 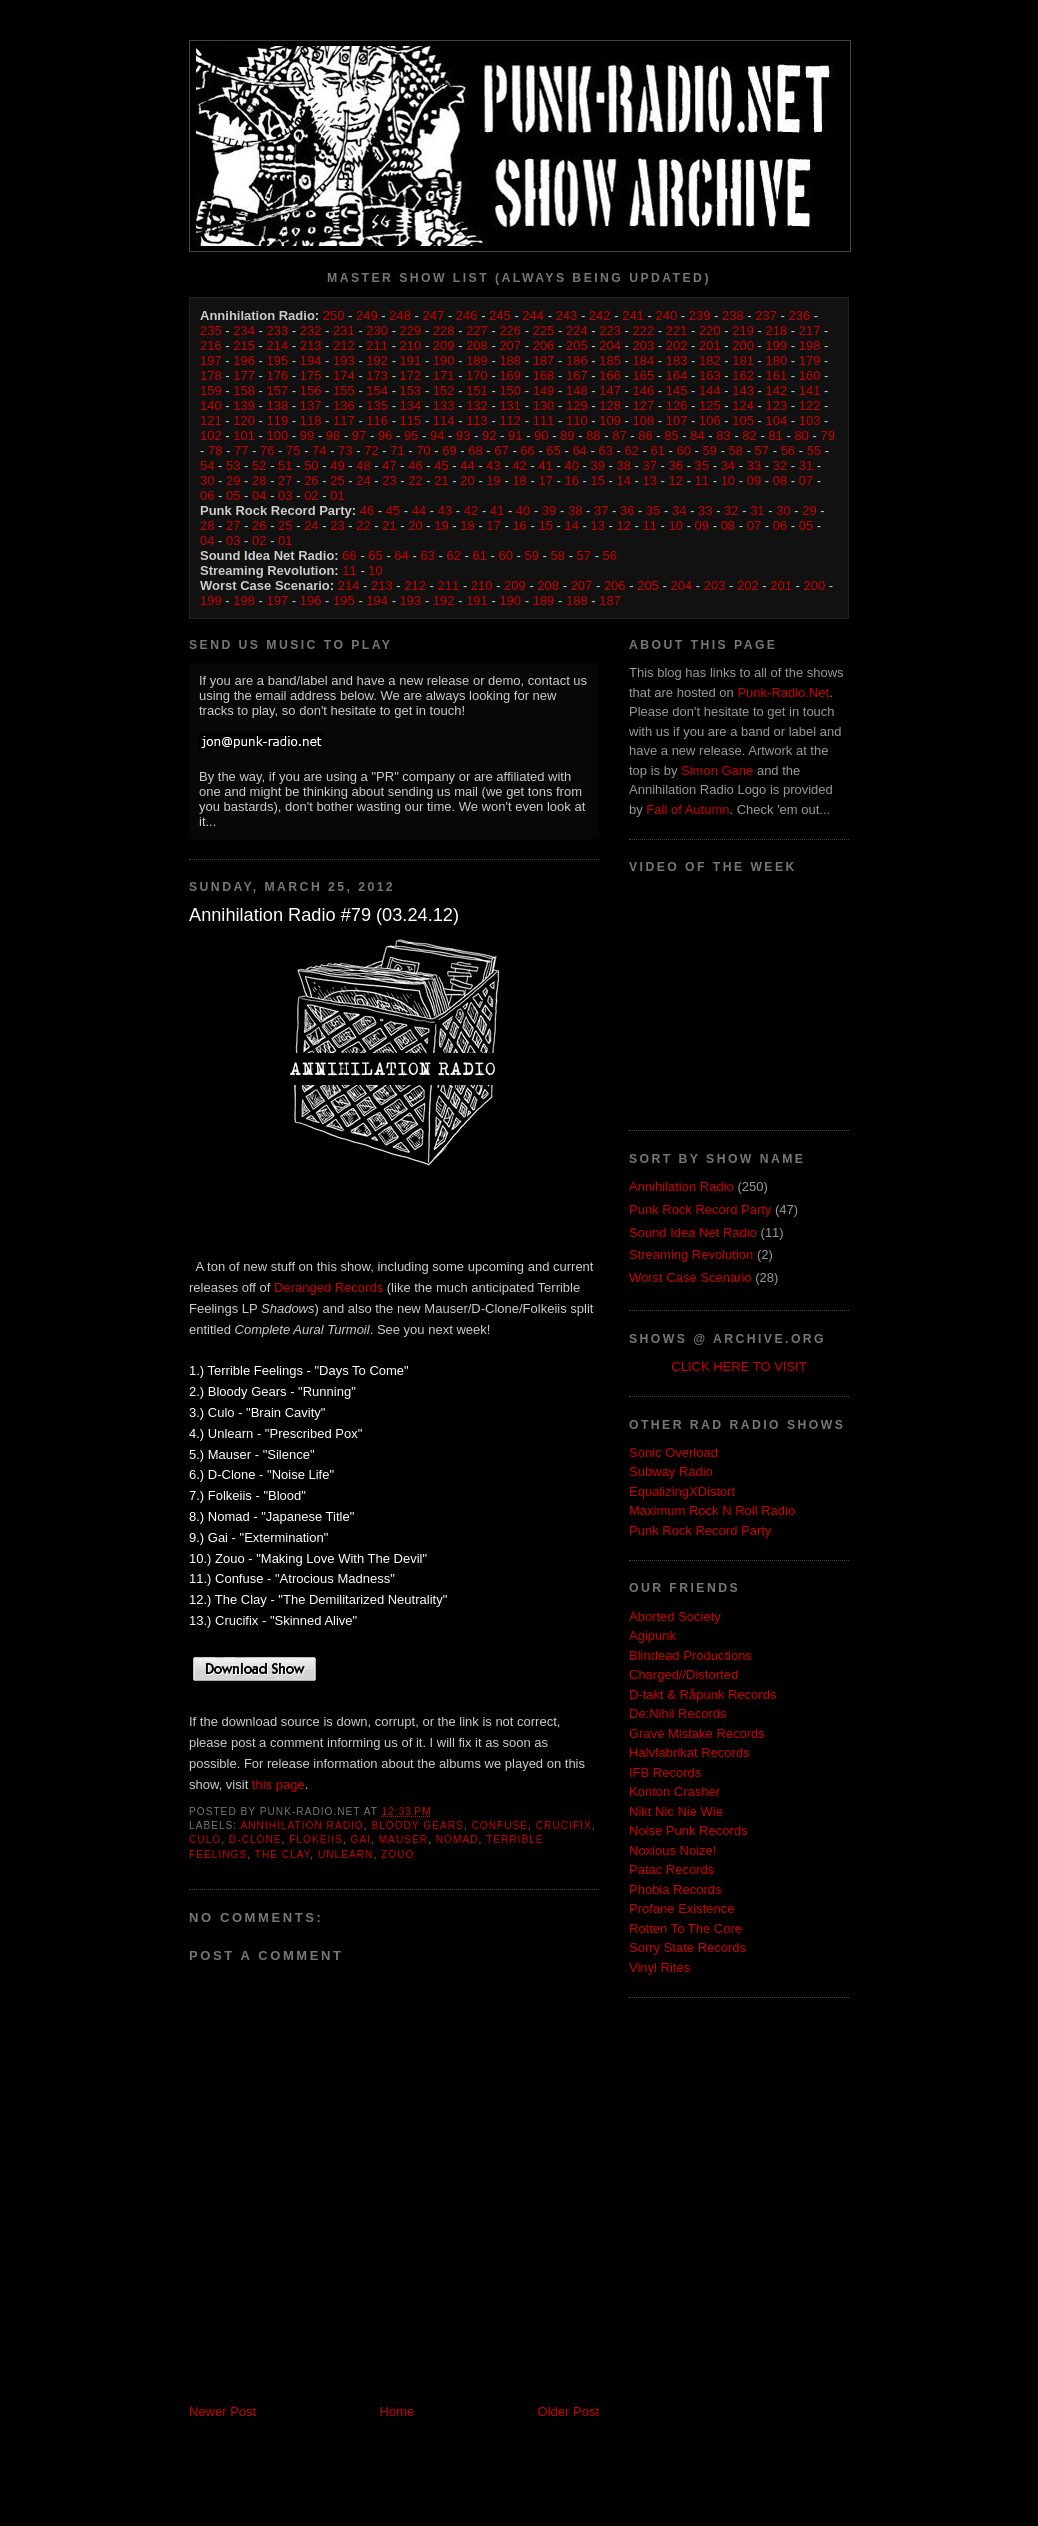 I want to click on Rotten To The Core, so click(x=685, y=1928).